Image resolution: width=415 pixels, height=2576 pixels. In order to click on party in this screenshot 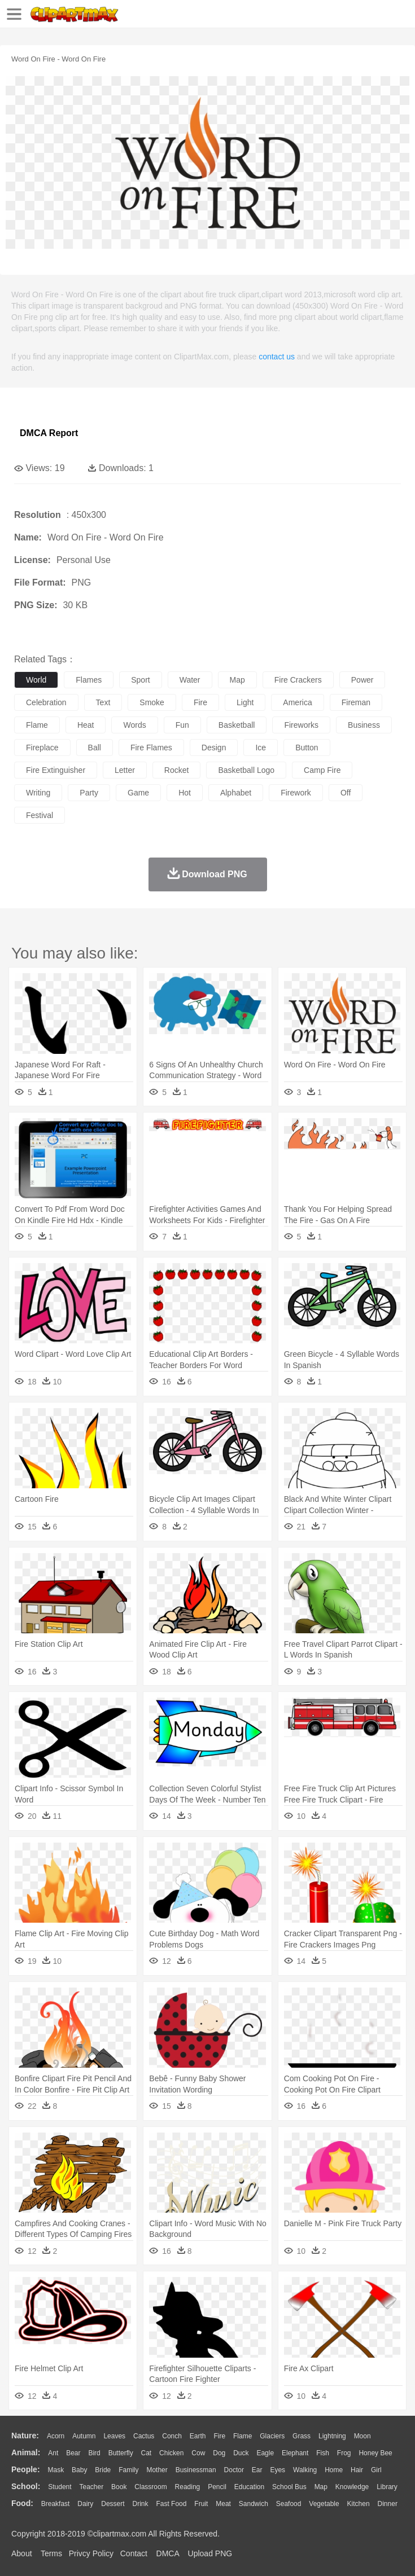, I will do `click(89, 792)`.